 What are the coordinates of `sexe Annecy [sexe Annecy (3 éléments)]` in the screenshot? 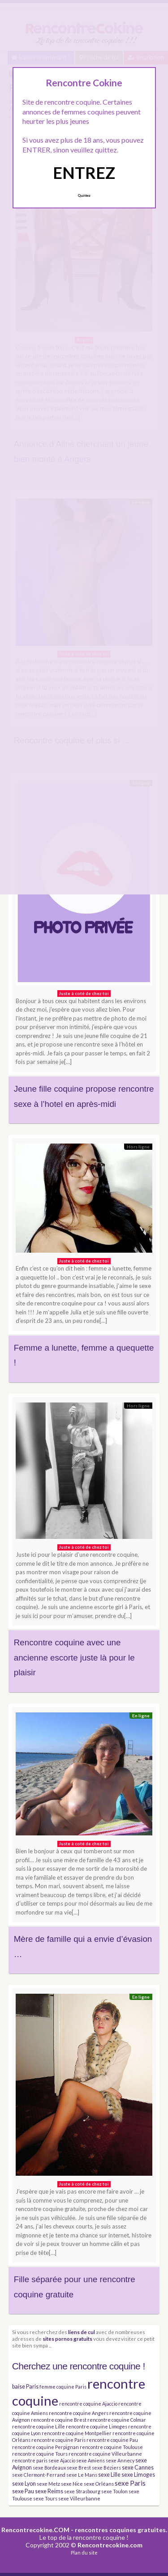 It's located at (120, 2460).